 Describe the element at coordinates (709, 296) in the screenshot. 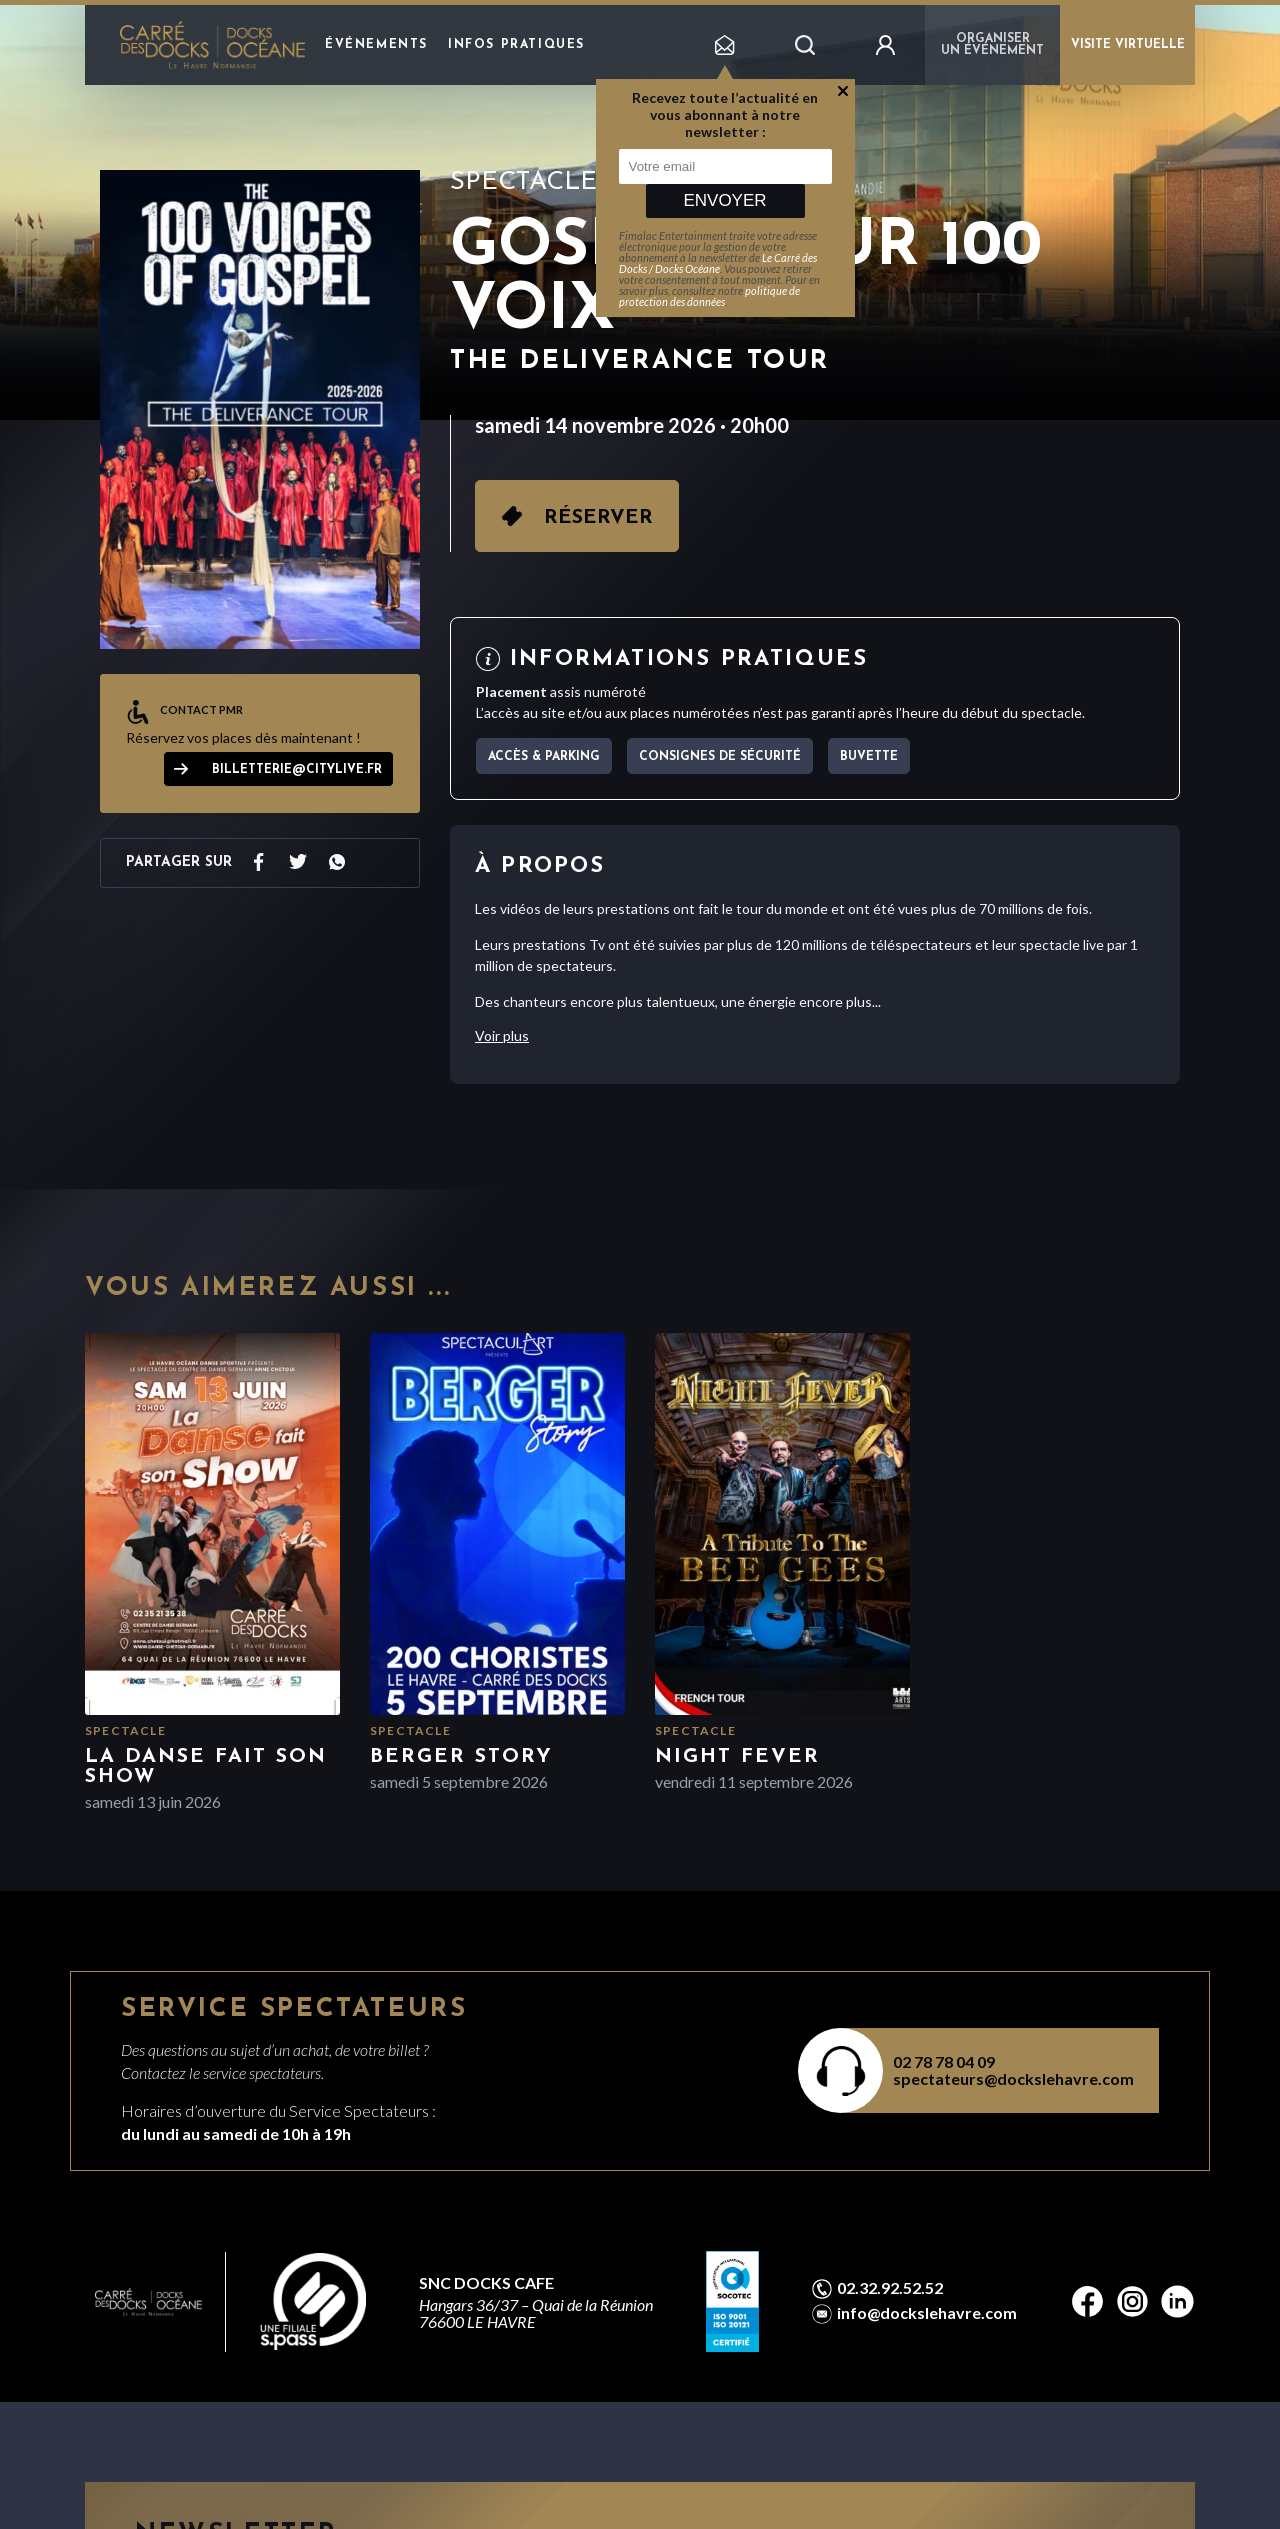

I see `politique de protection des données` at that location.